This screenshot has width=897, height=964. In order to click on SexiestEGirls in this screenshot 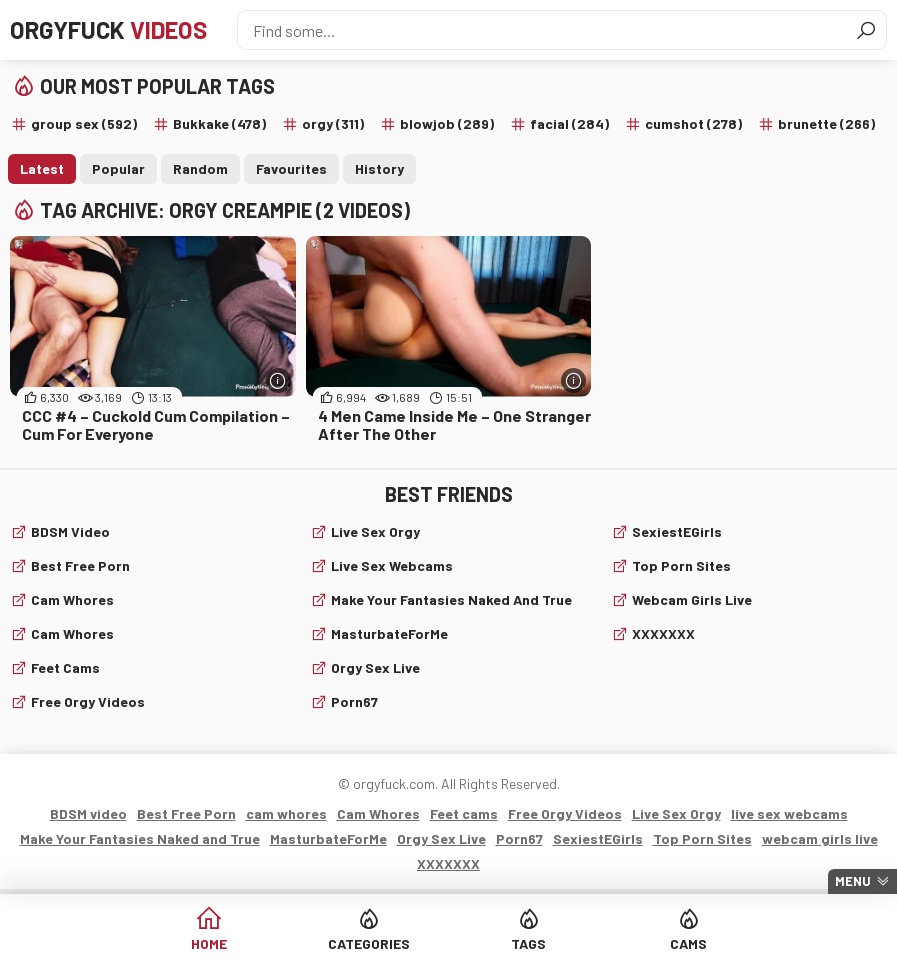, I will do `click(677, 531)`.